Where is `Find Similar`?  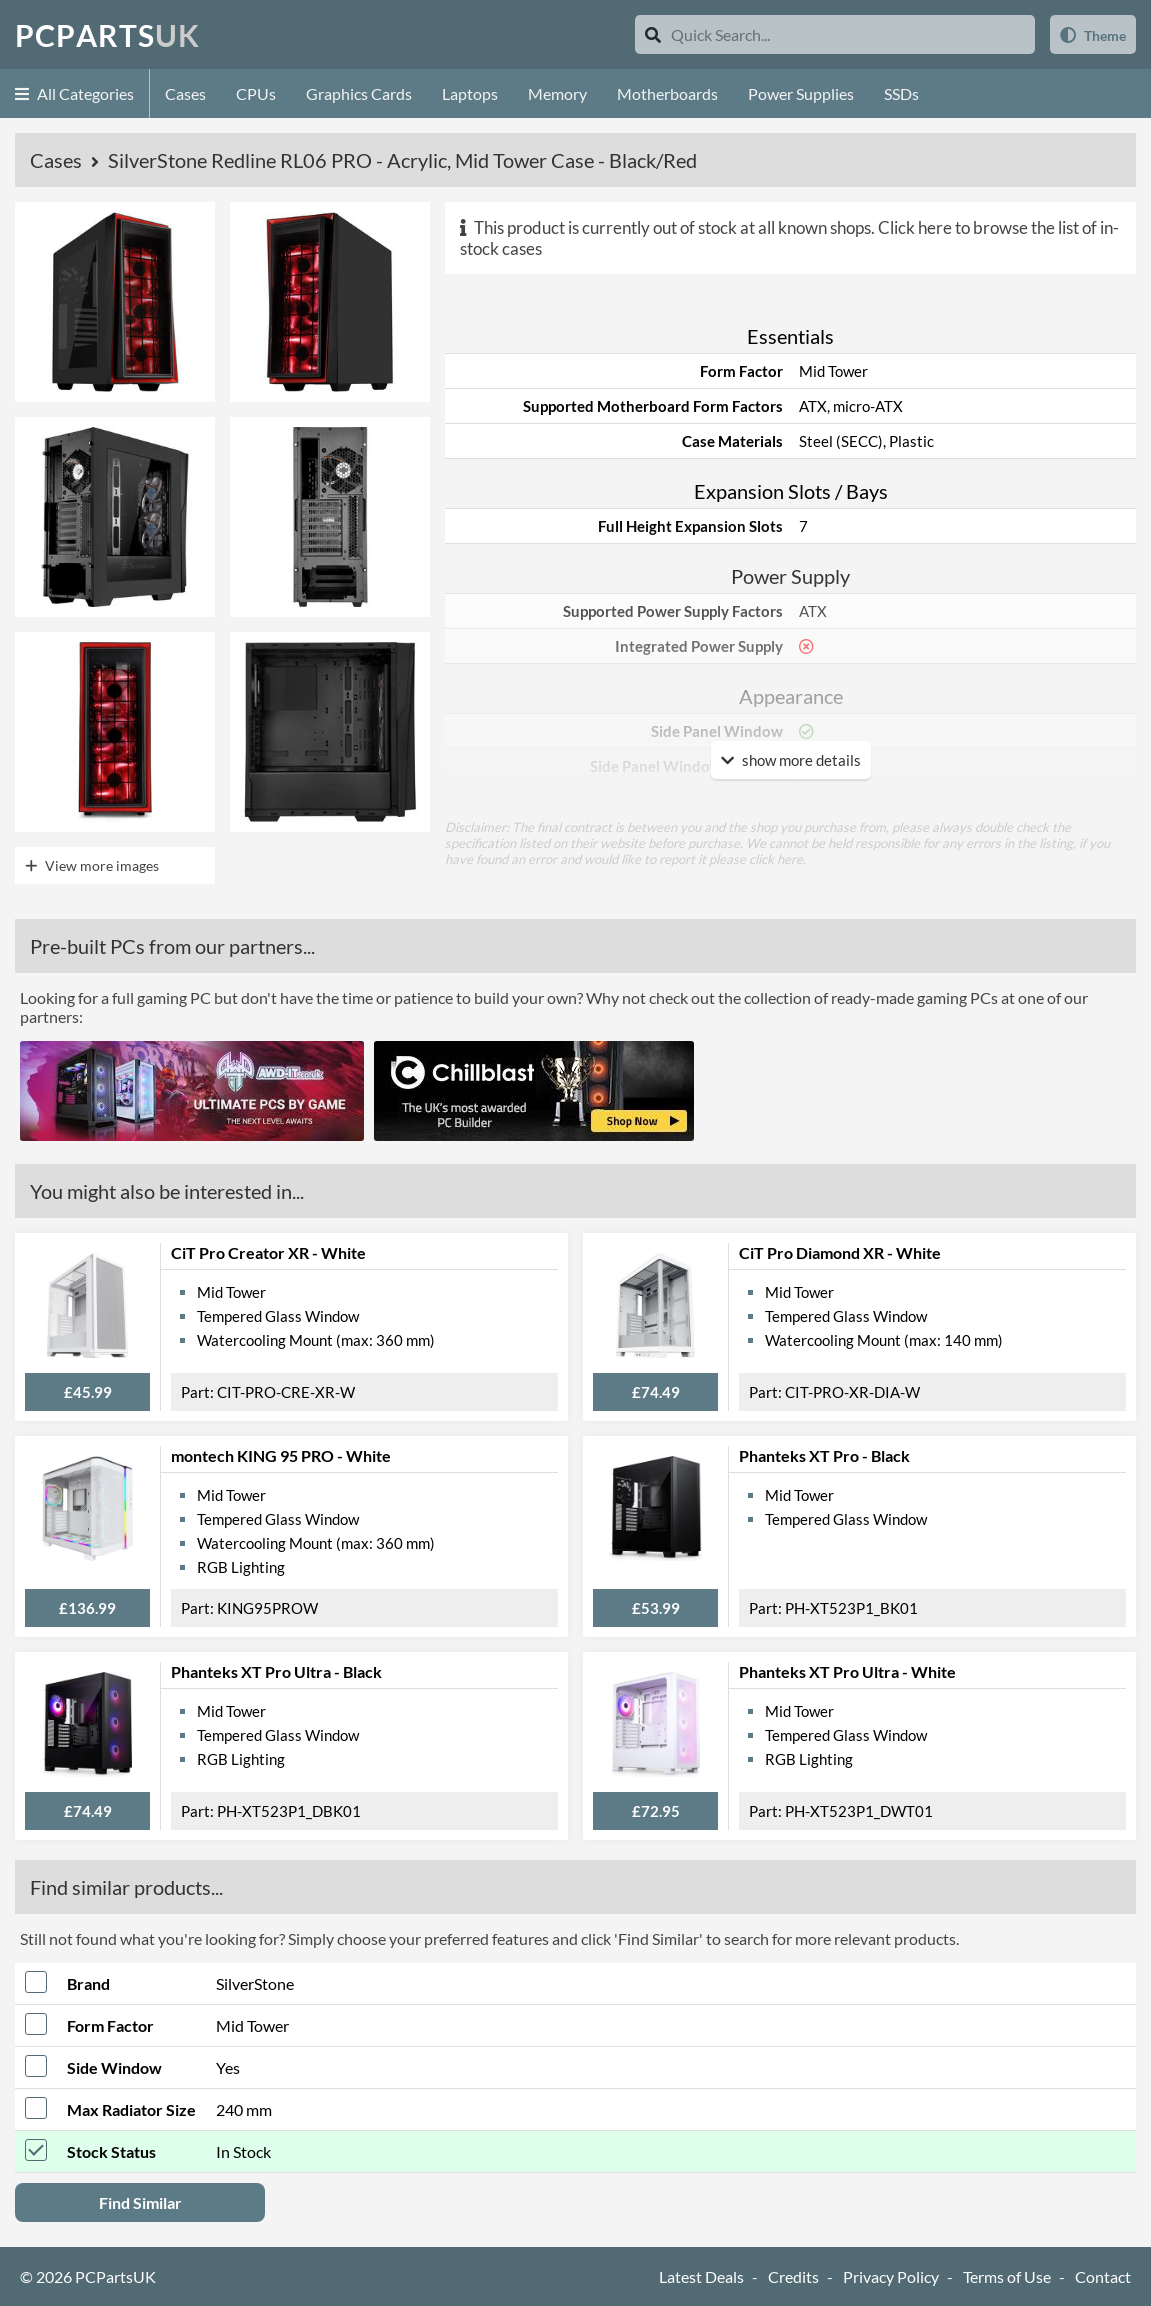 Find Similar is located at coordinates (140, 2202).